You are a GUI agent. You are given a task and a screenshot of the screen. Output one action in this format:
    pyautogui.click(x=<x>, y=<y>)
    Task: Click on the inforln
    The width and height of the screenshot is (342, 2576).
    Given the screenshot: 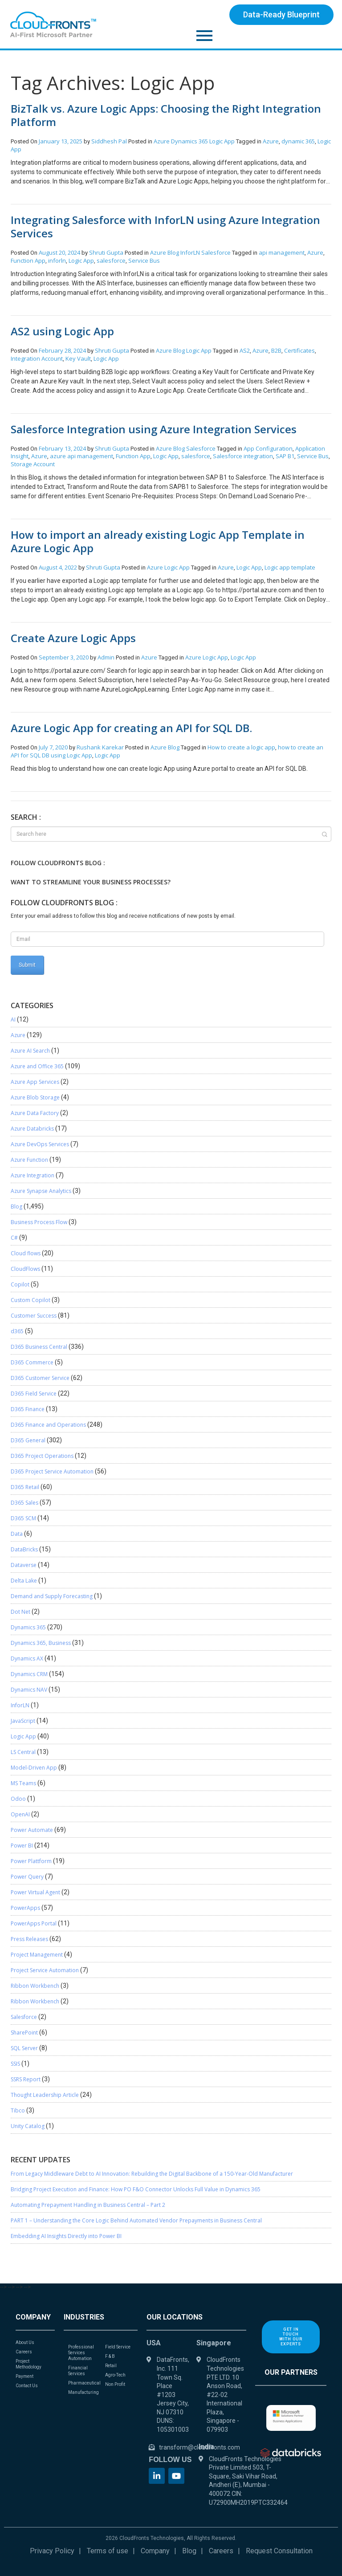 What is the action you would take?
    pyautogui.click(x=57, y=260)
    